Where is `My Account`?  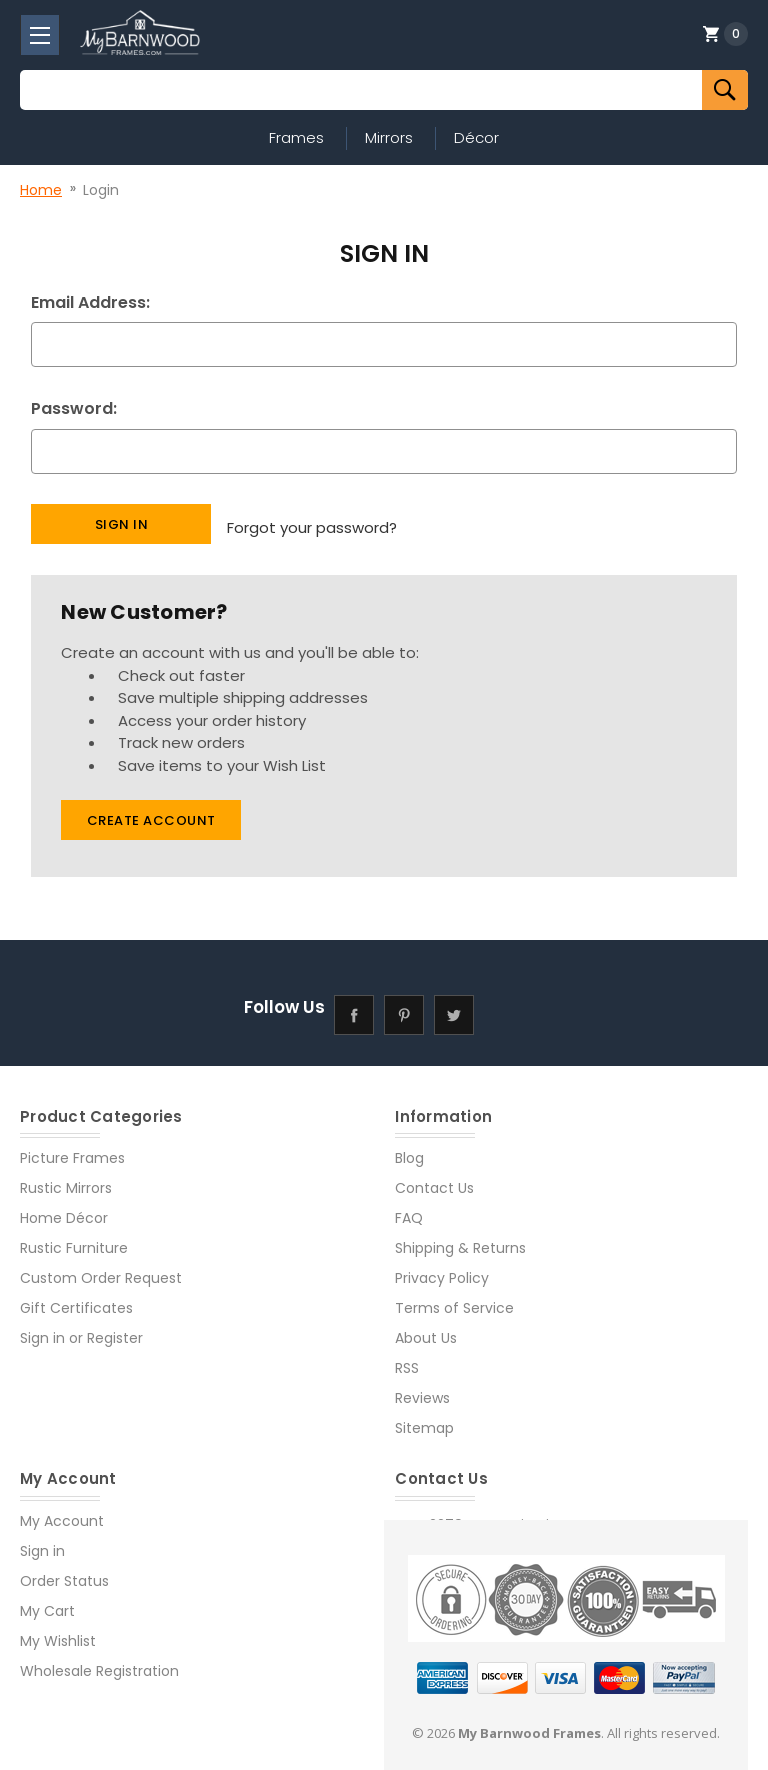
My Account is located at coordinates (62, 1512).